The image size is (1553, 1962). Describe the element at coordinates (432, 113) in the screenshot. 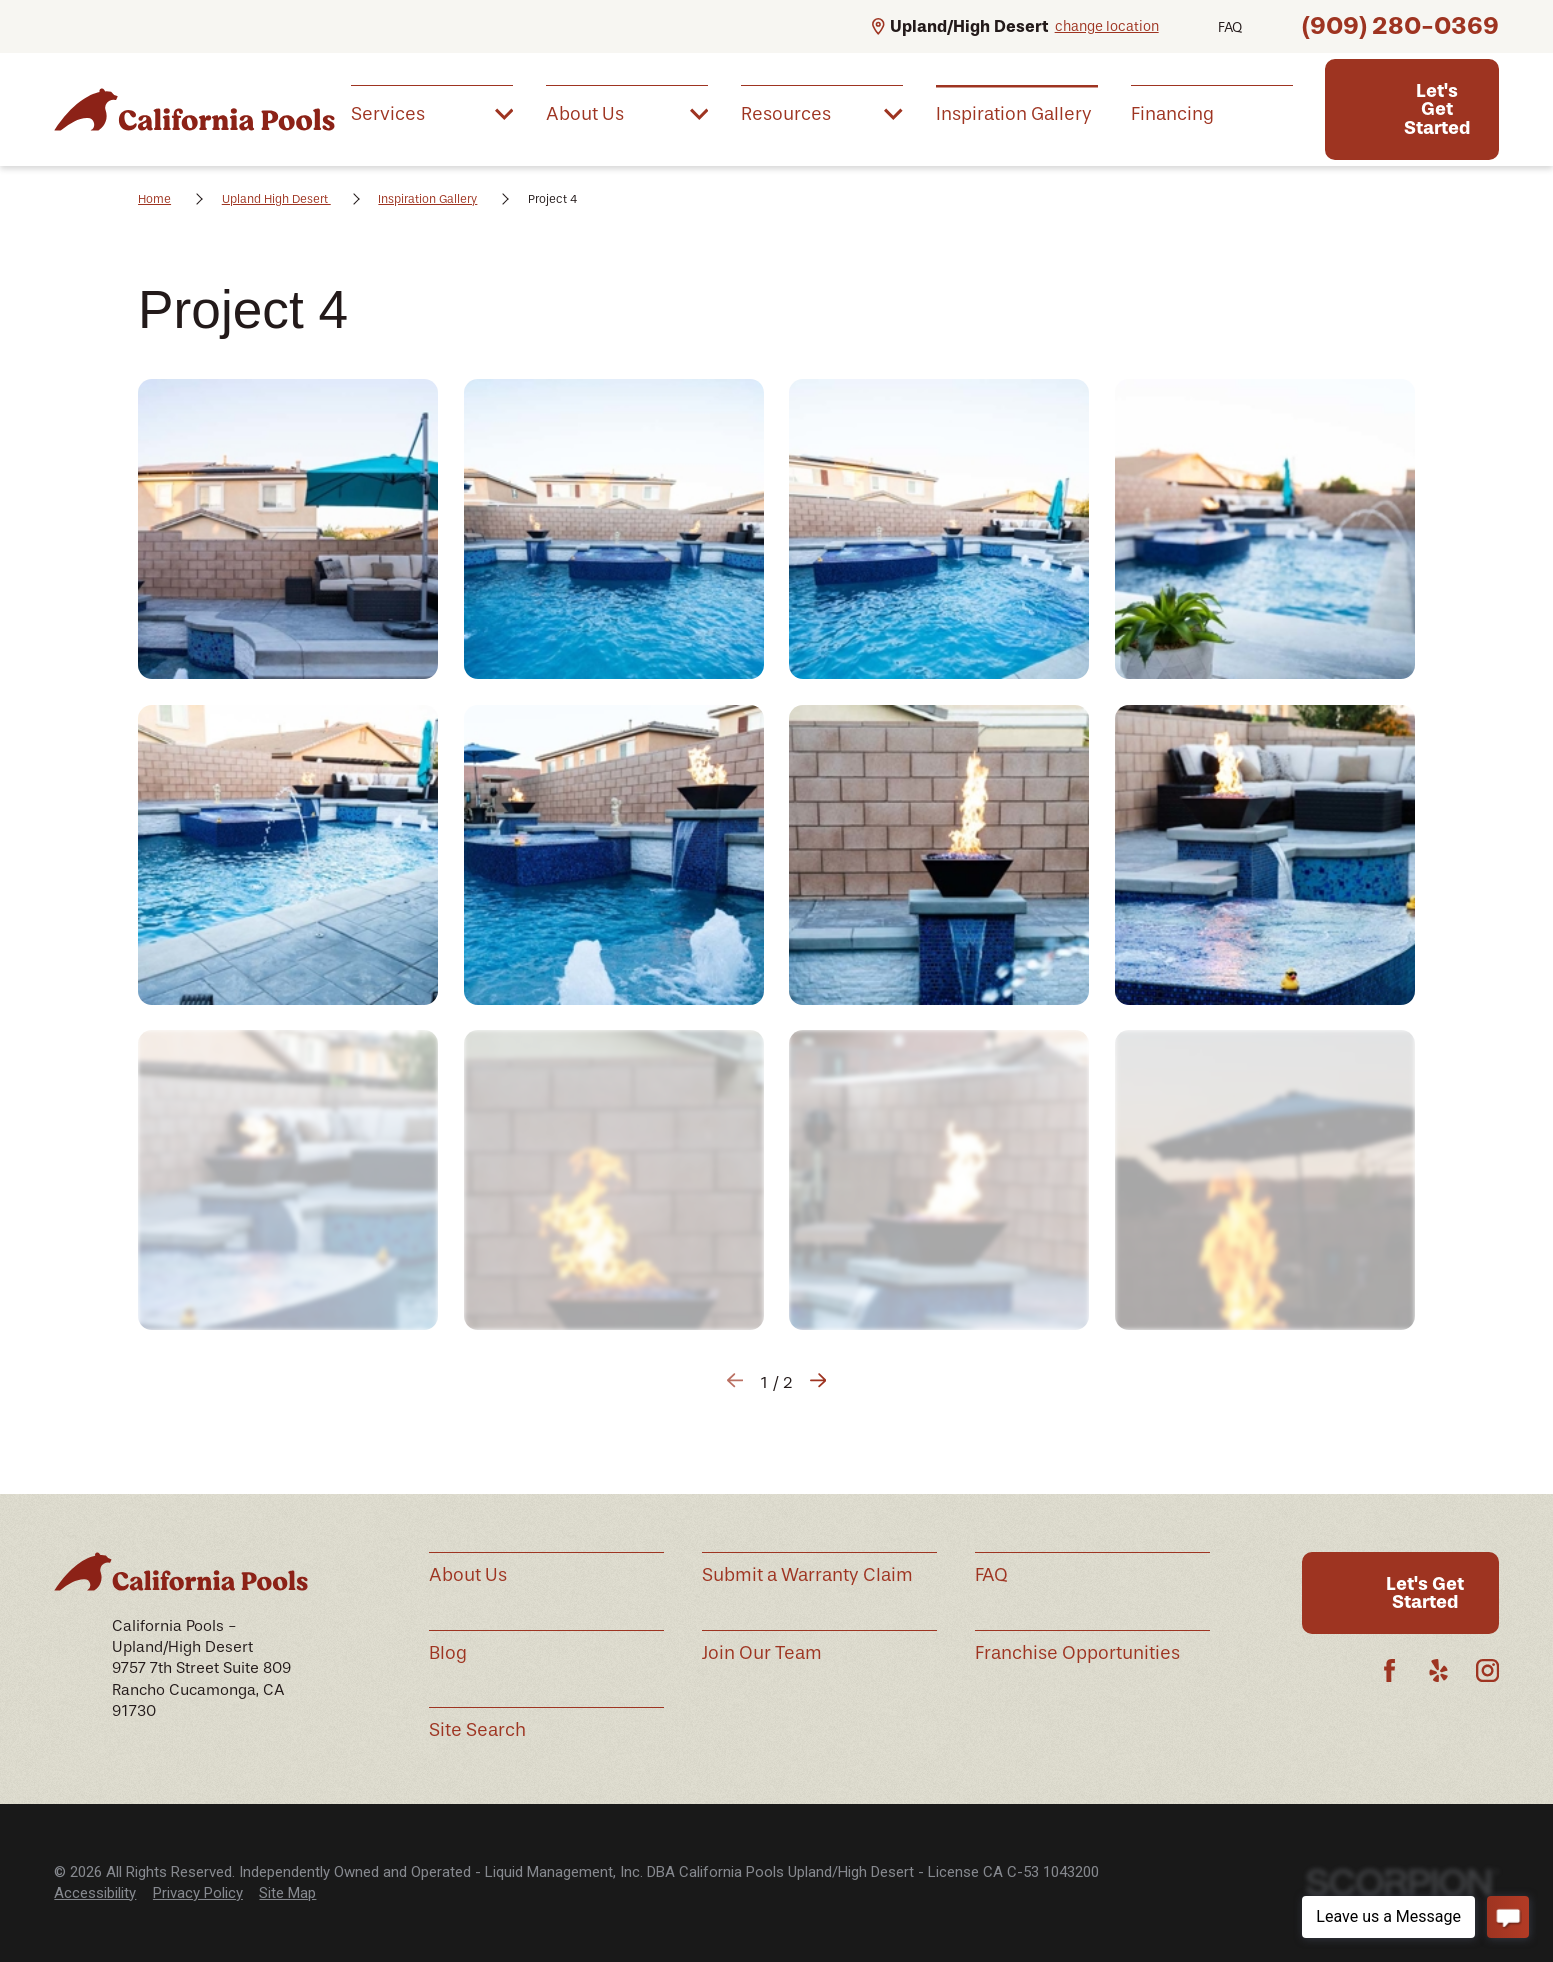

I see `[menuitem]` at that location.